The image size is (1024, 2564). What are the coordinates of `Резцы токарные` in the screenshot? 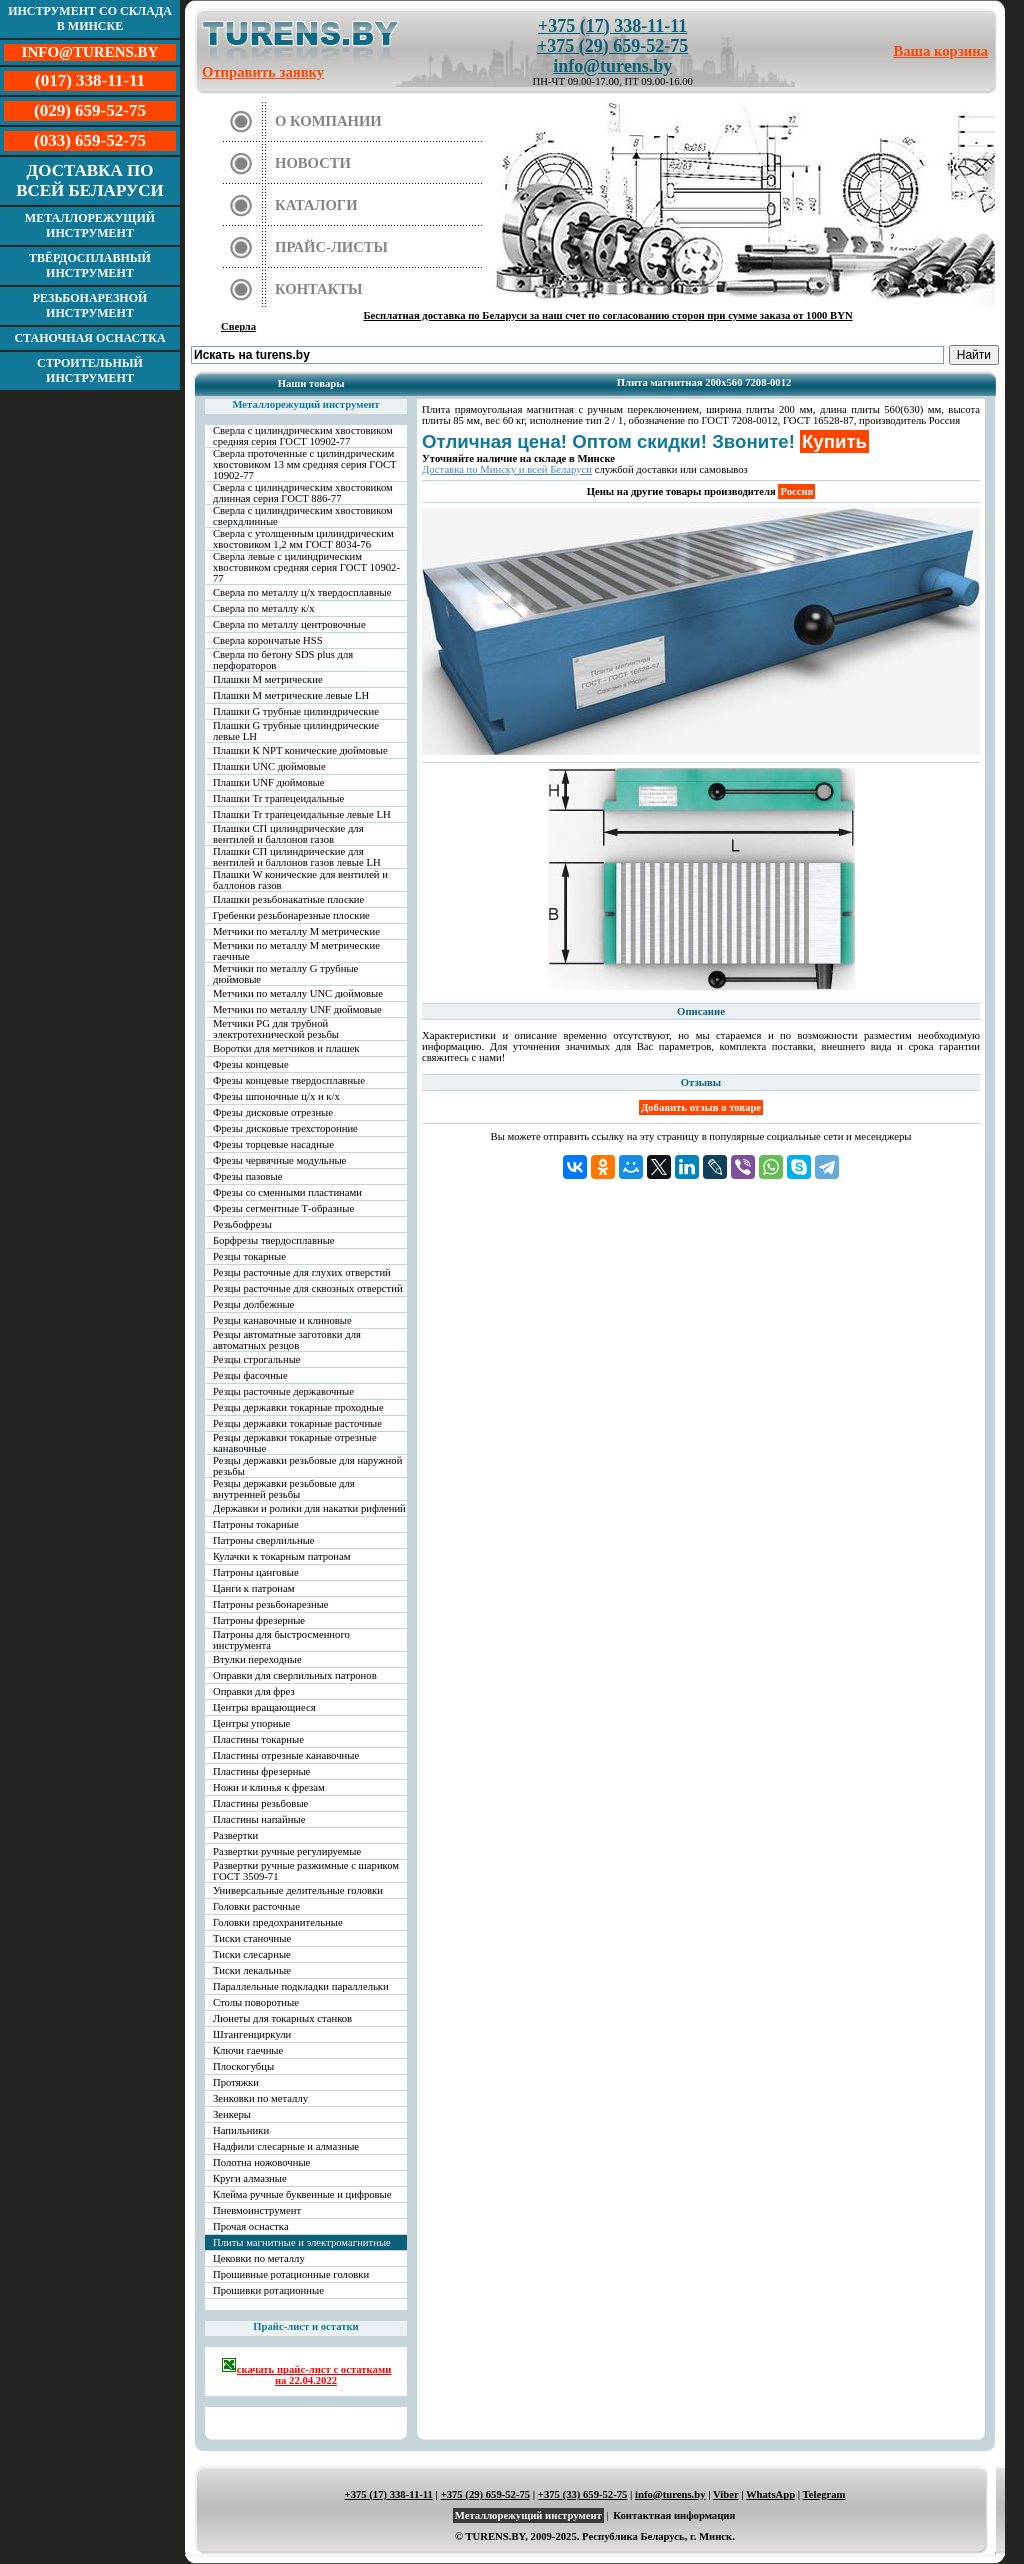 It's located at (249, 1256).